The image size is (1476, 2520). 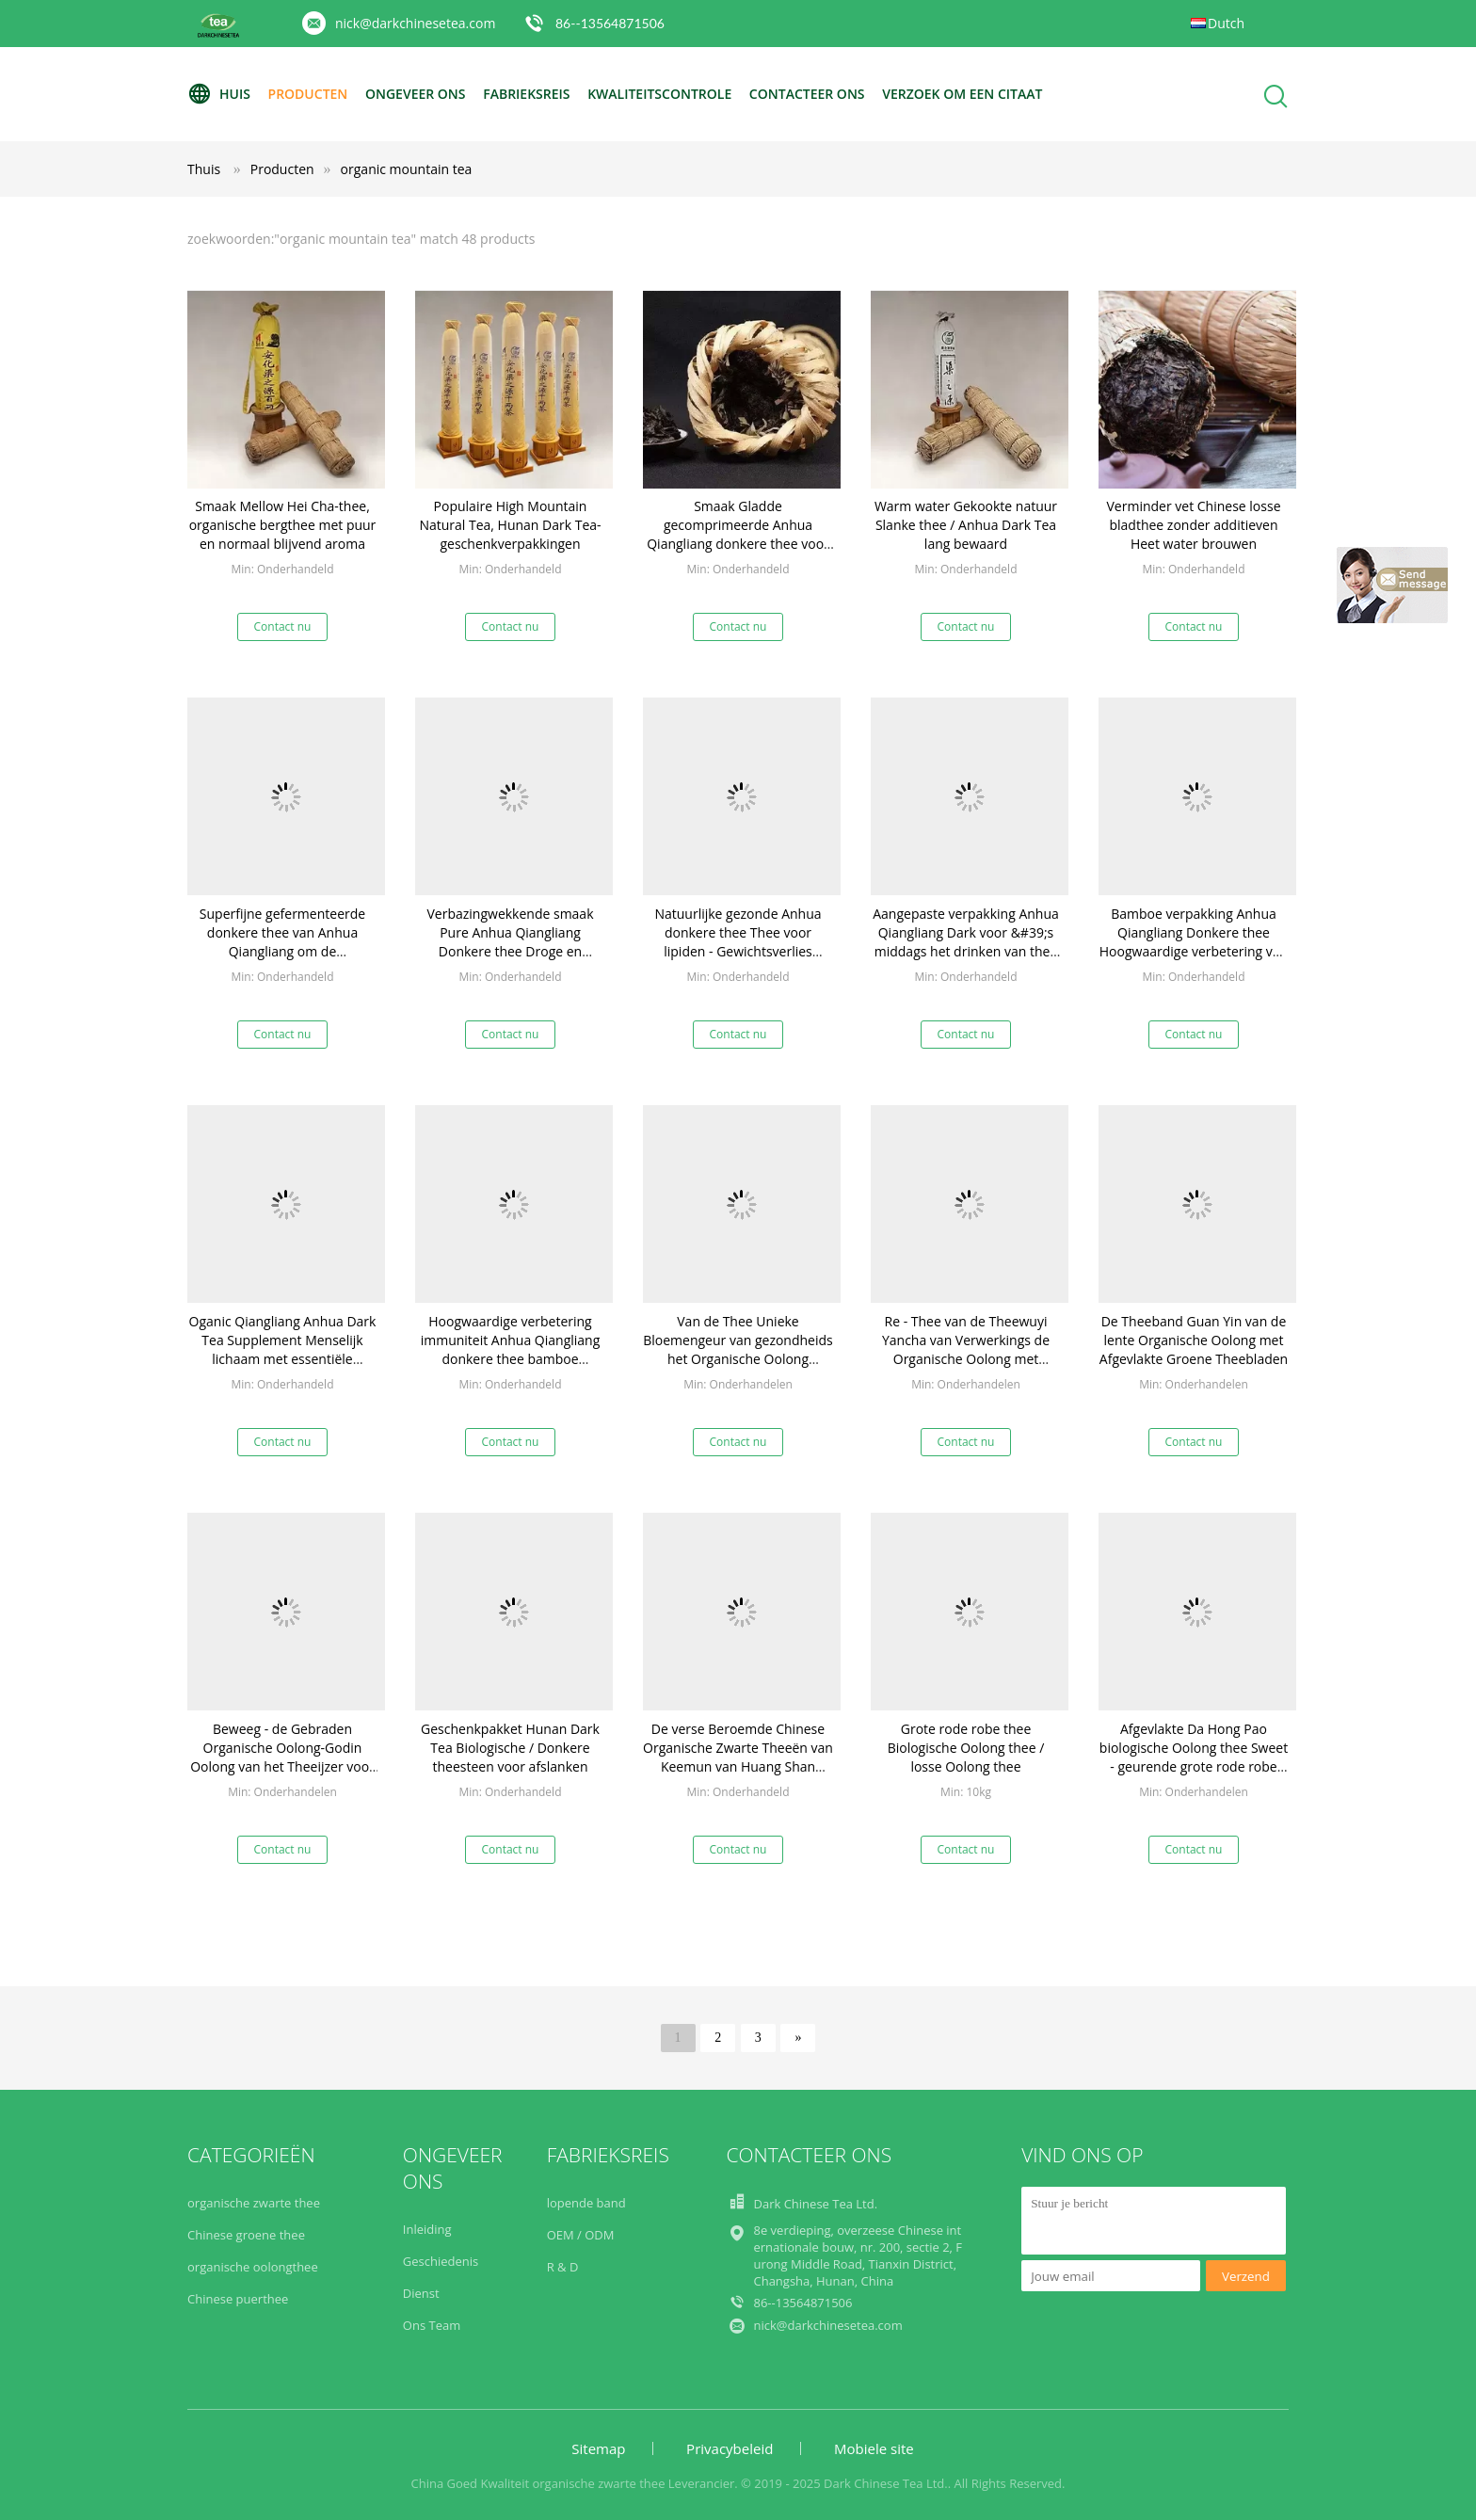 I want to click on Geschenkpakket Hunan Dark Tea Biologische / Donkere theesteen voor afslanken, so click(x=510, y=1747).